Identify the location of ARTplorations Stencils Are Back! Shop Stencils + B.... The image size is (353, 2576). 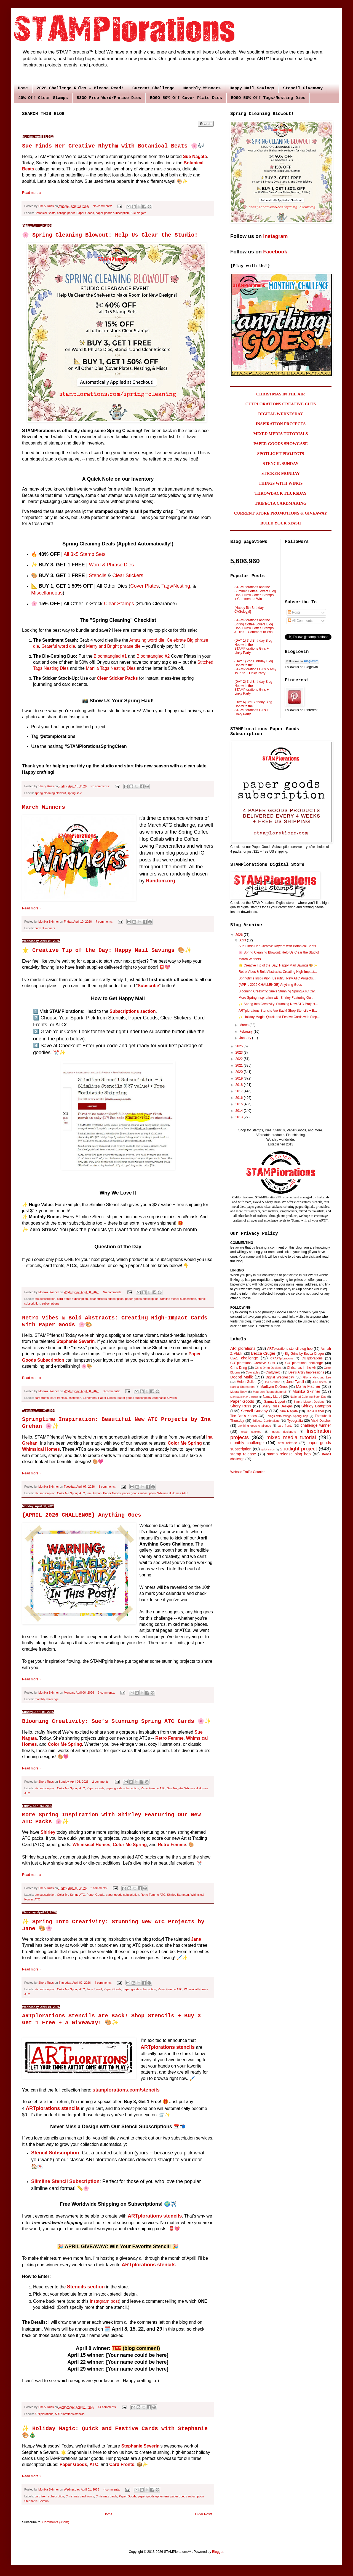
(278, 1011).